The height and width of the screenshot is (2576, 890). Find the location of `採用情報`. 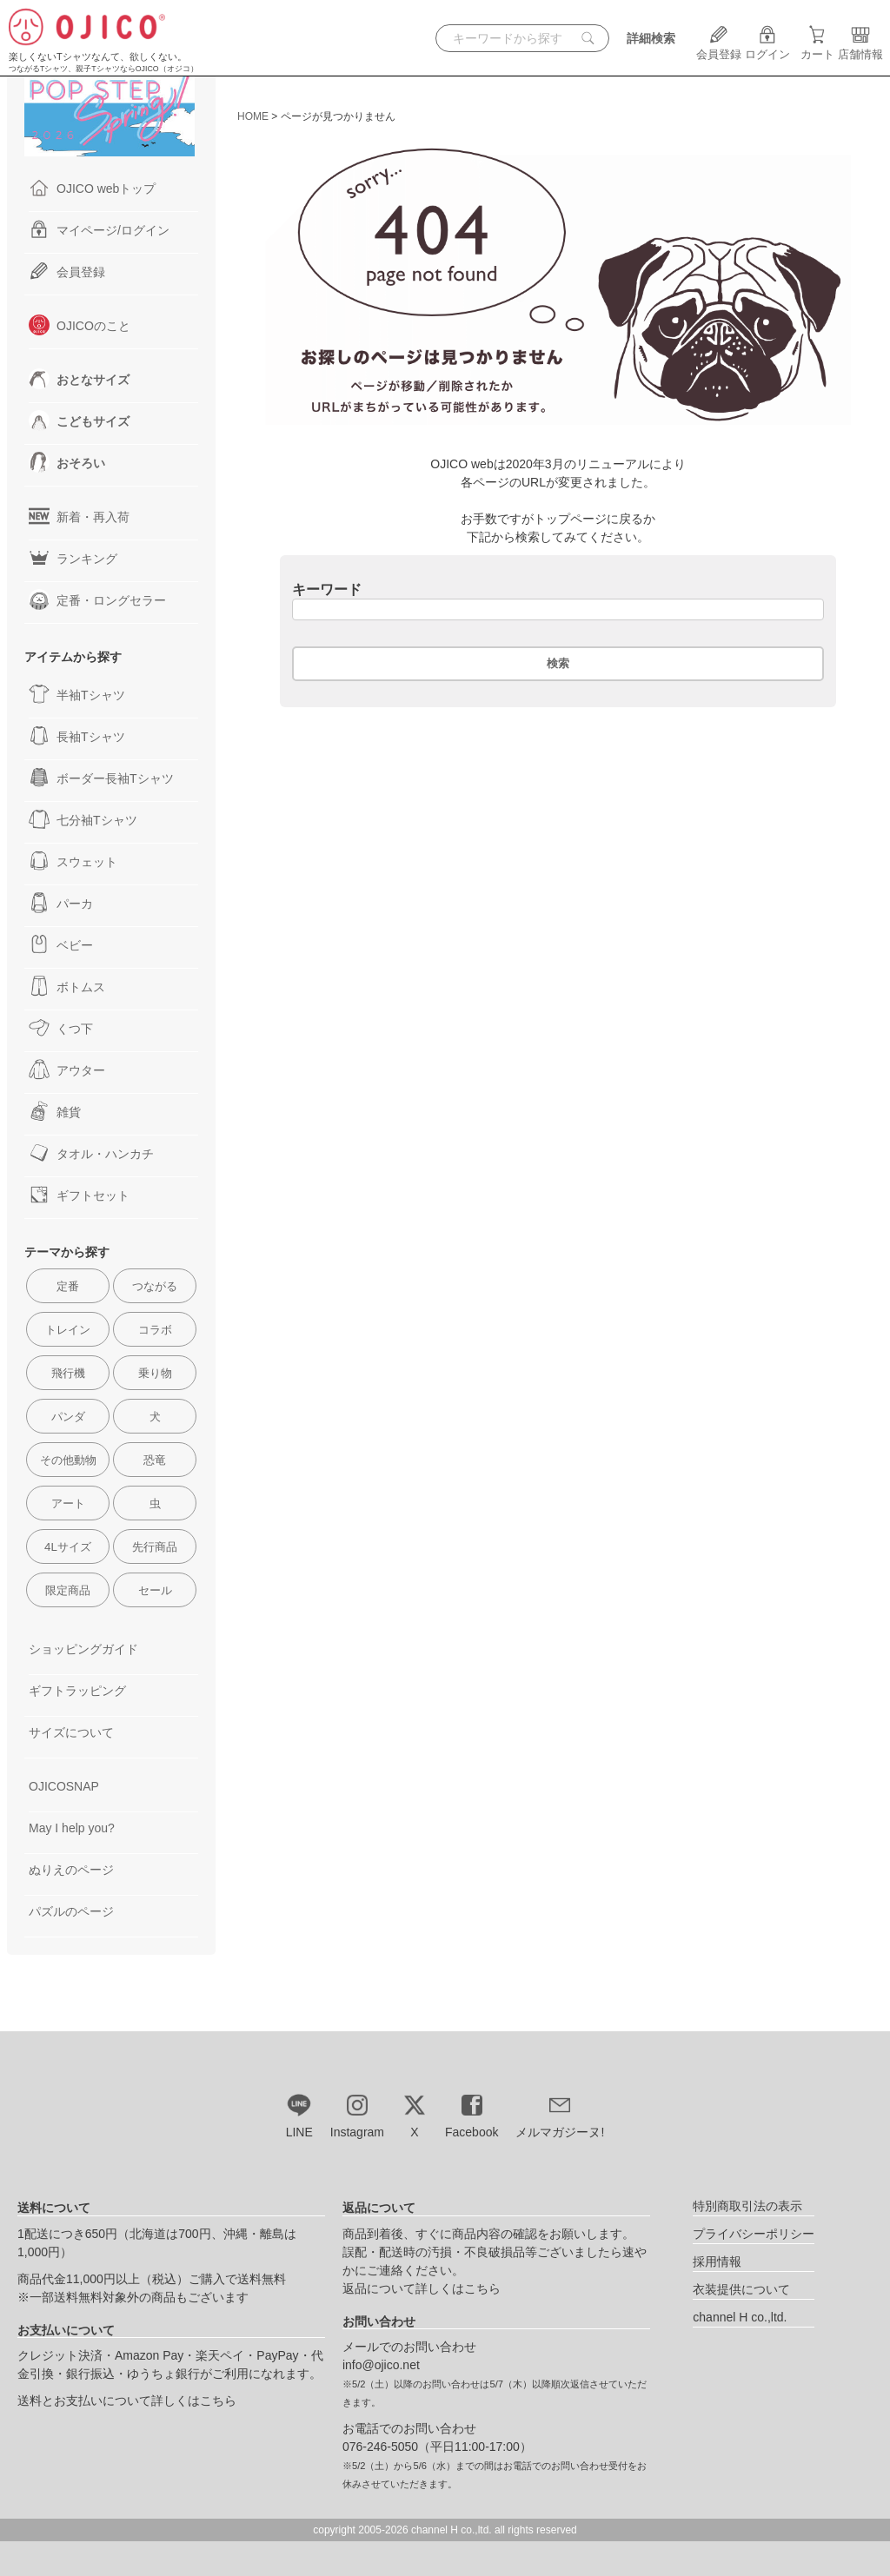

採用情報 is located at coordinates (717, 2261).